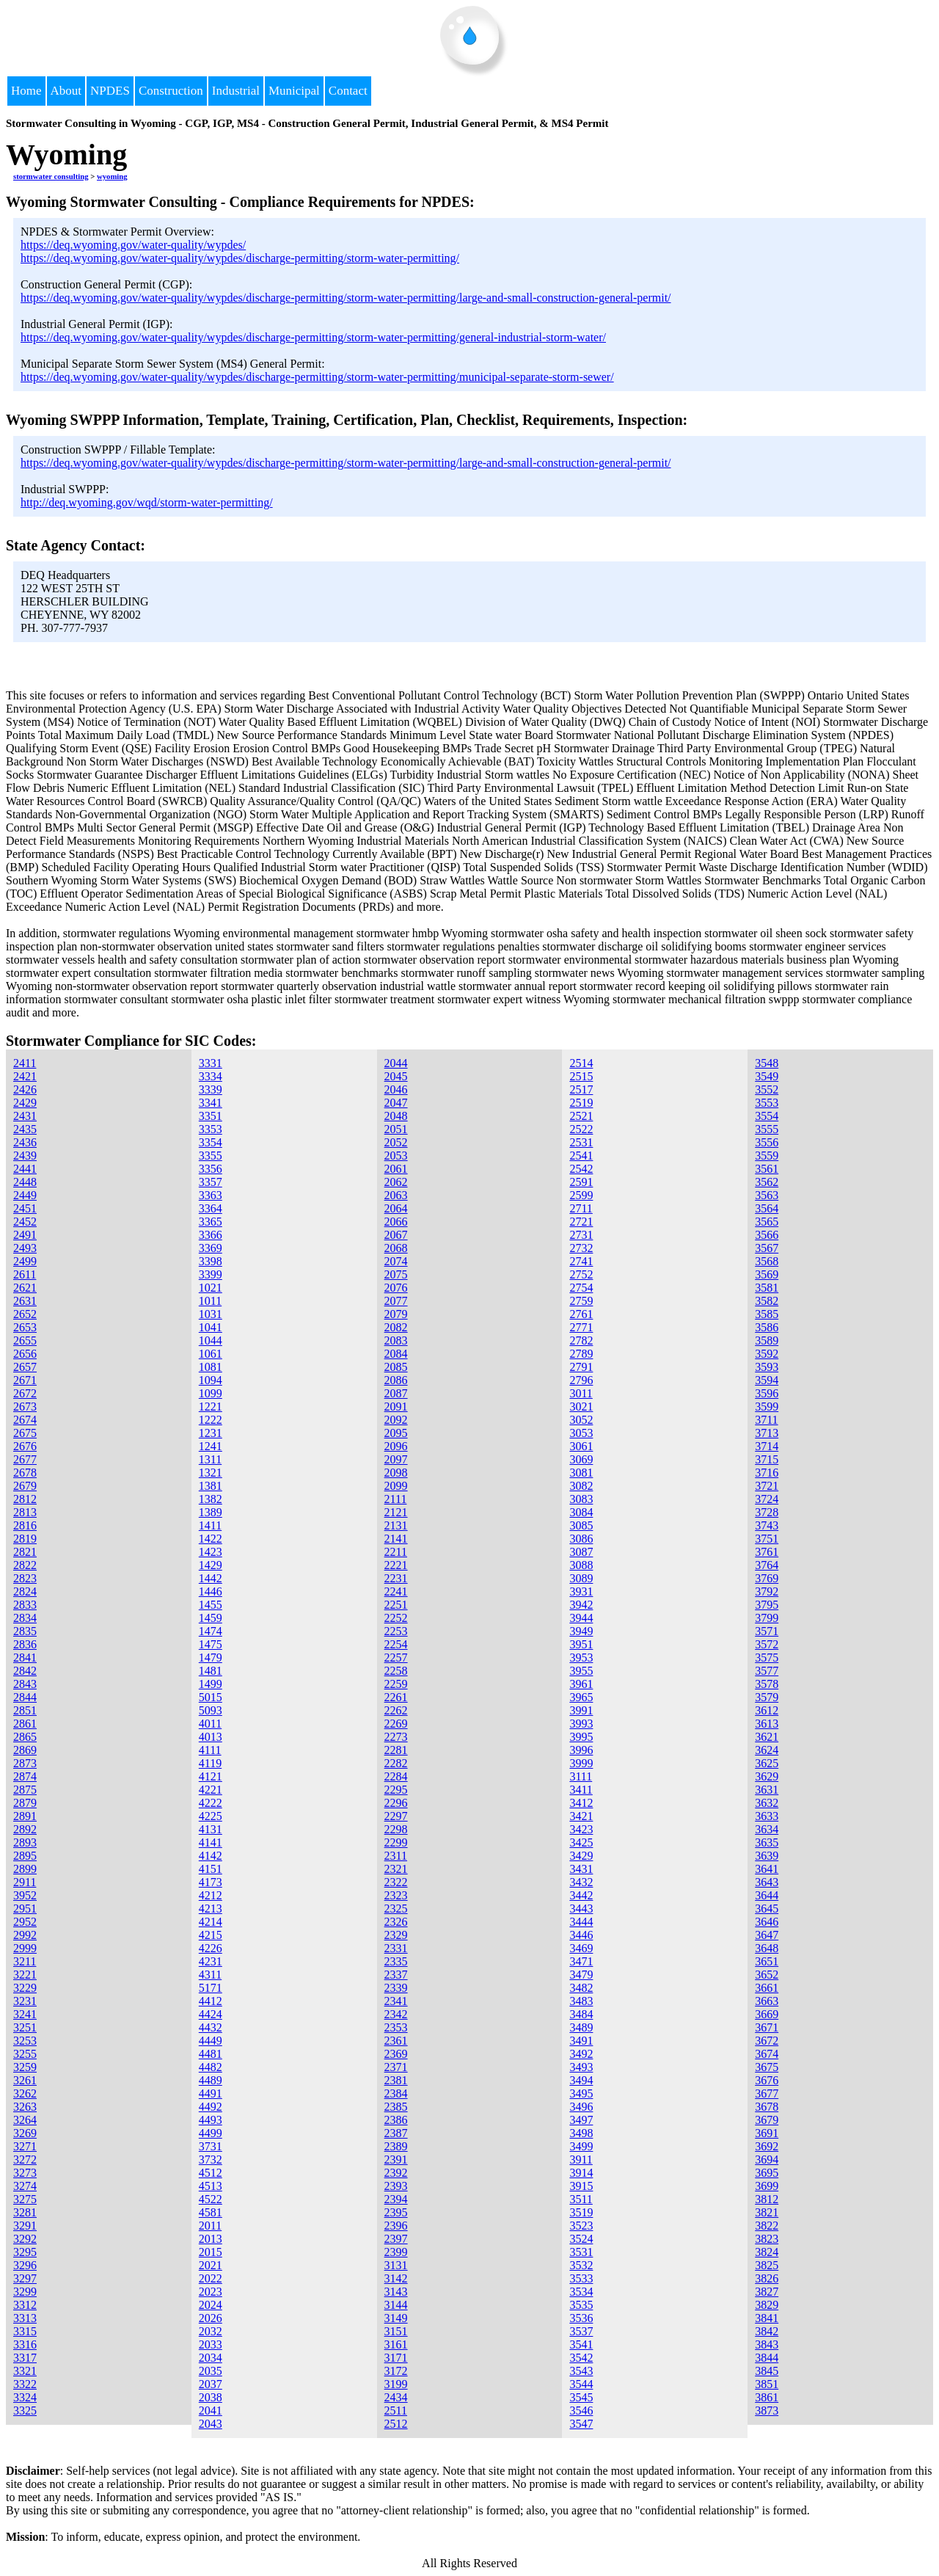 The width and height of the screenshot is (939, 2576). Describe the element at coordinates (51, 176) in the screenshot. I see `stormwater consulting` at that location.